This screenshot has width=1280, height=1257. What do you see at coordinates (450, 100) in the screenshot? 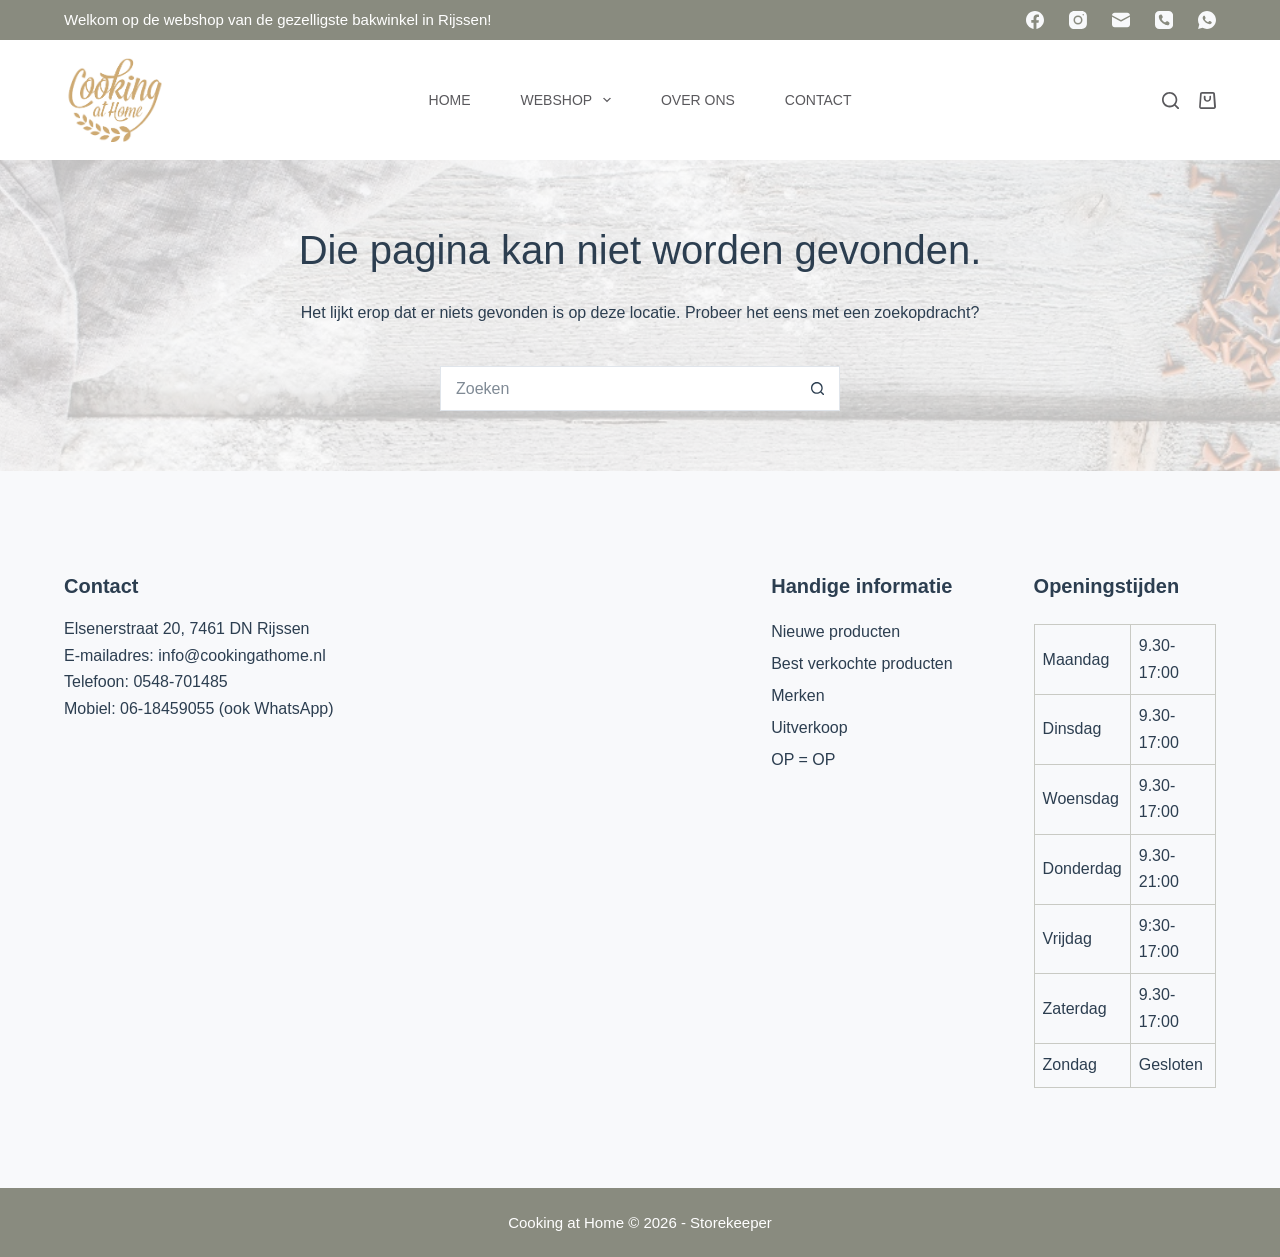
I see `Home` at bounding box center [450, 100].